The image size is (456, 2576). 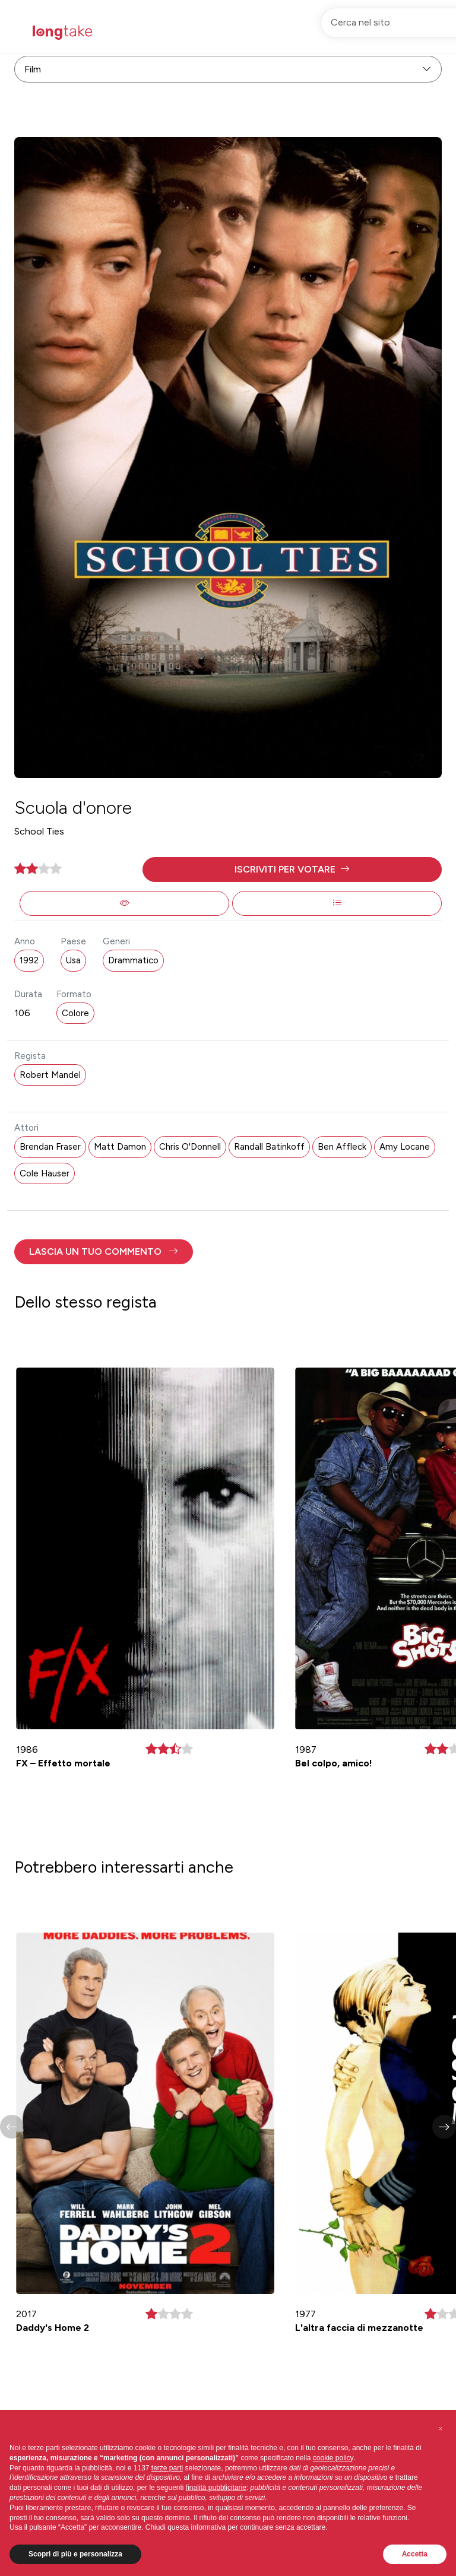 I want to click on Ben Affleck [button], so click(x=342, y=1146).